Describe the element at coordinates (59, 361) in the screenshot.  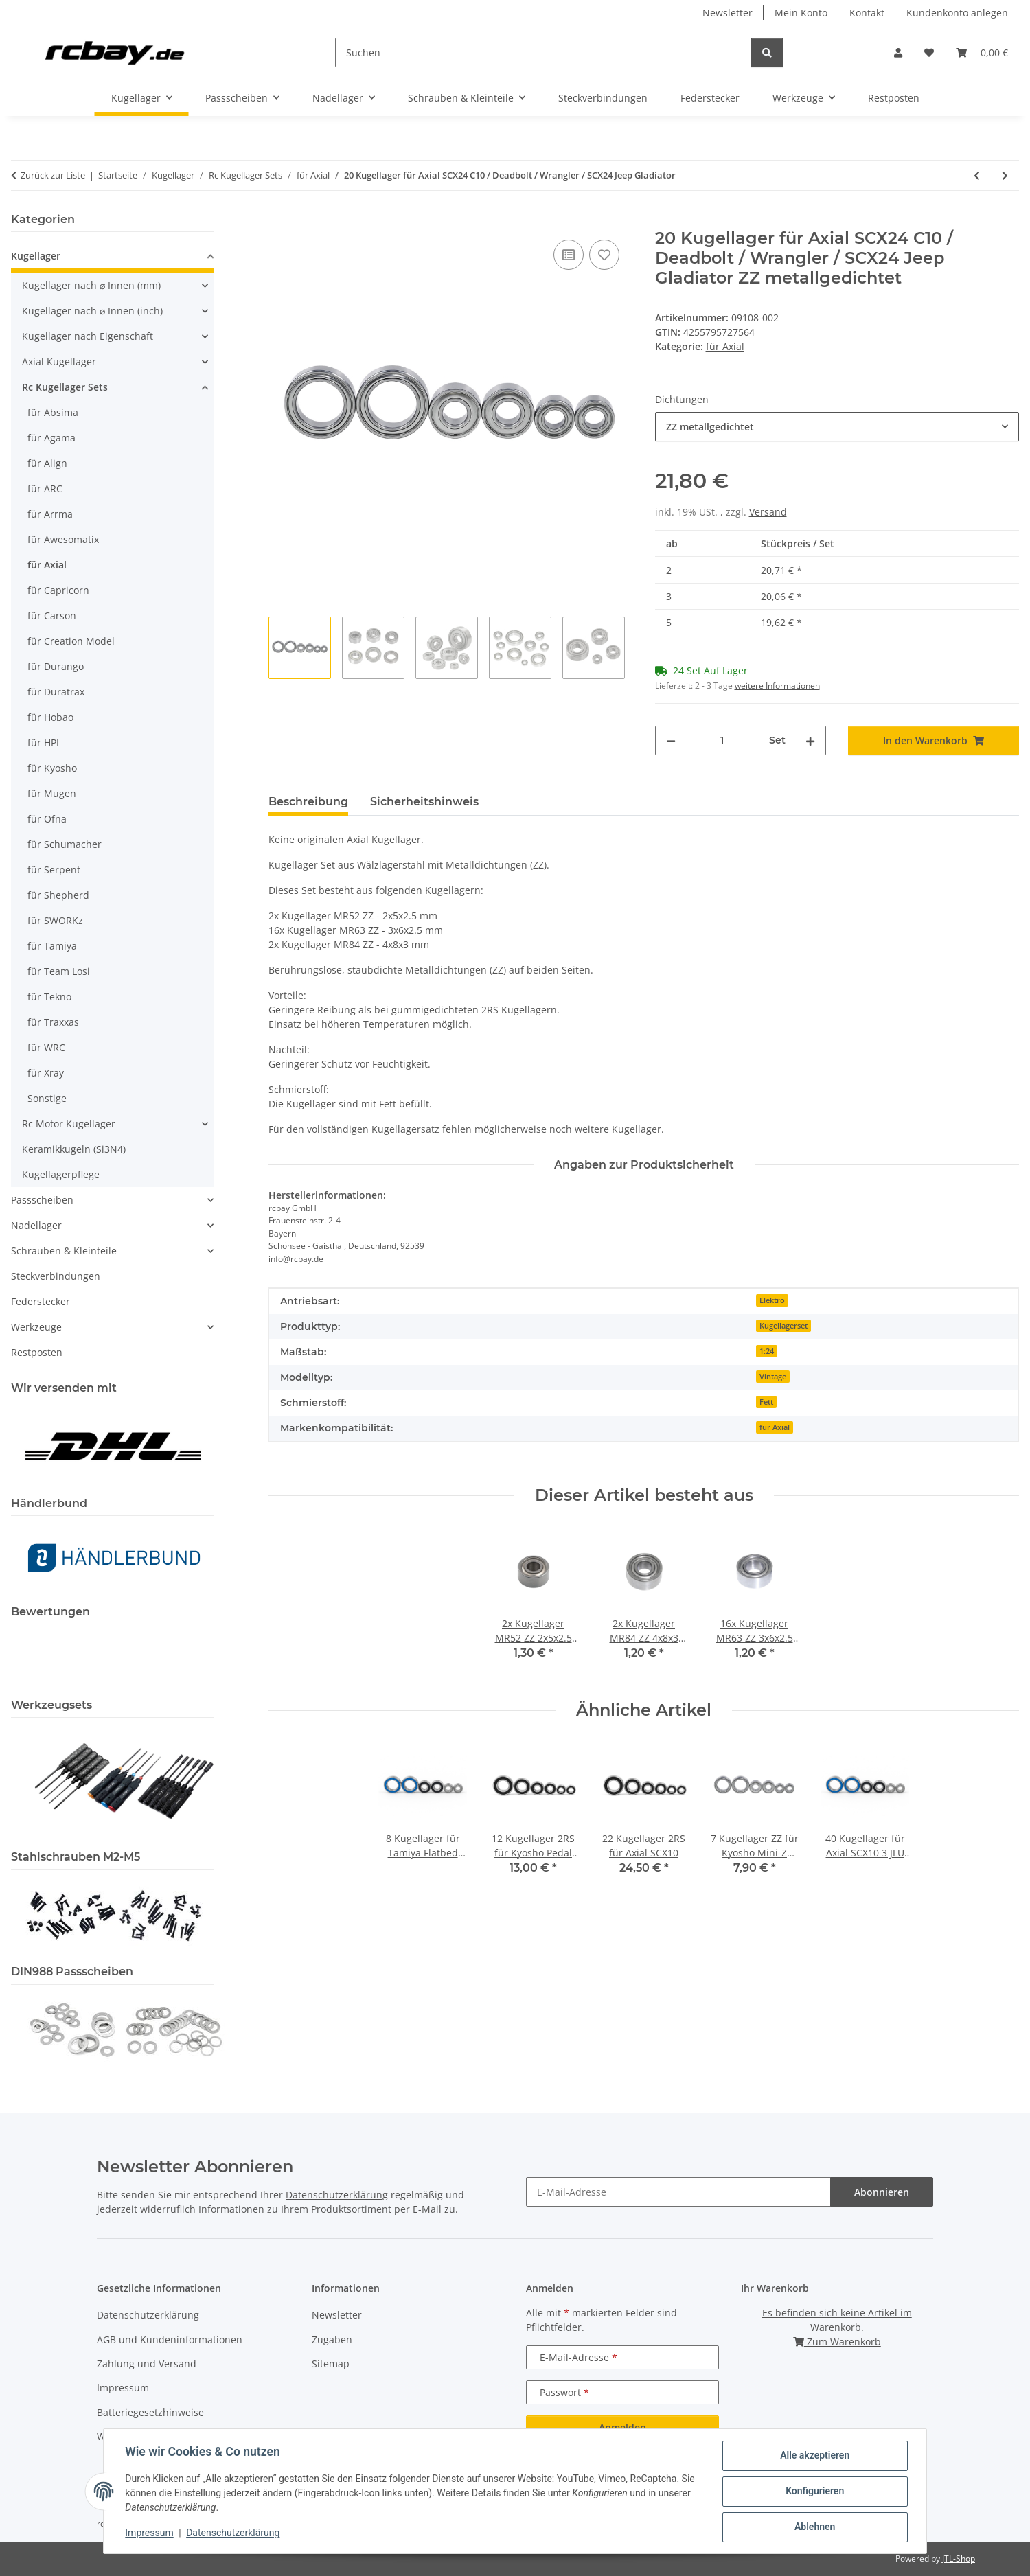
I see `Axial Kugellager` at that location.